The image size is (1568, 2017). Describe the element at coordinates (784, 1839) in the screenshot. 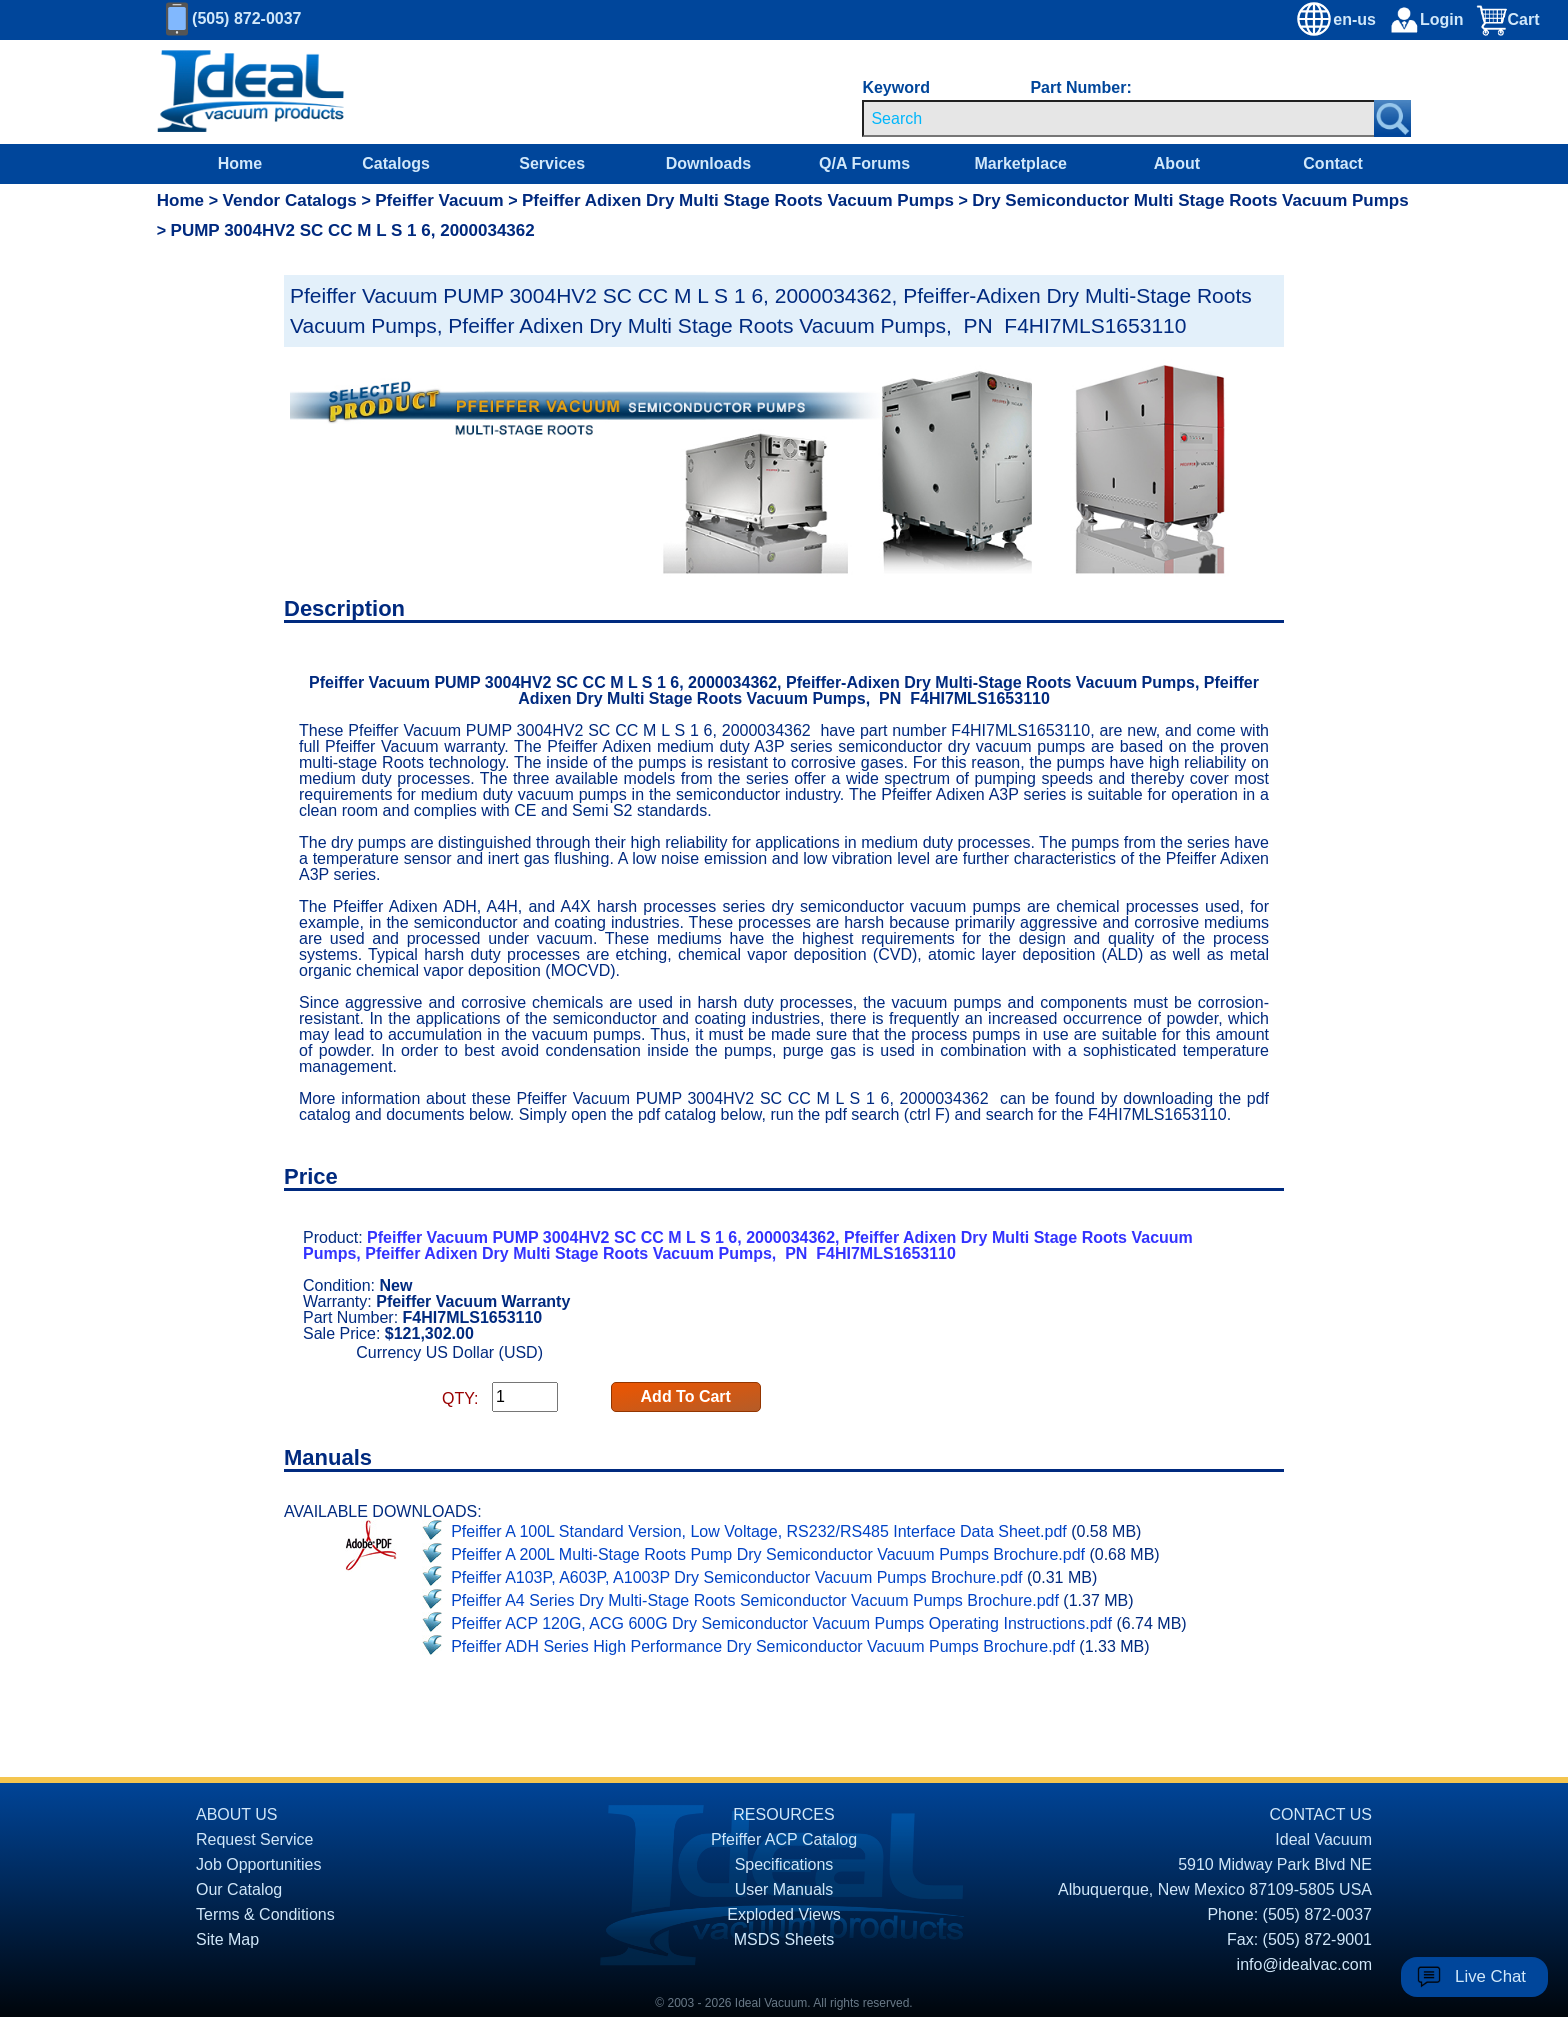

I see `Pfeiffer ACP Catalog` at that location.